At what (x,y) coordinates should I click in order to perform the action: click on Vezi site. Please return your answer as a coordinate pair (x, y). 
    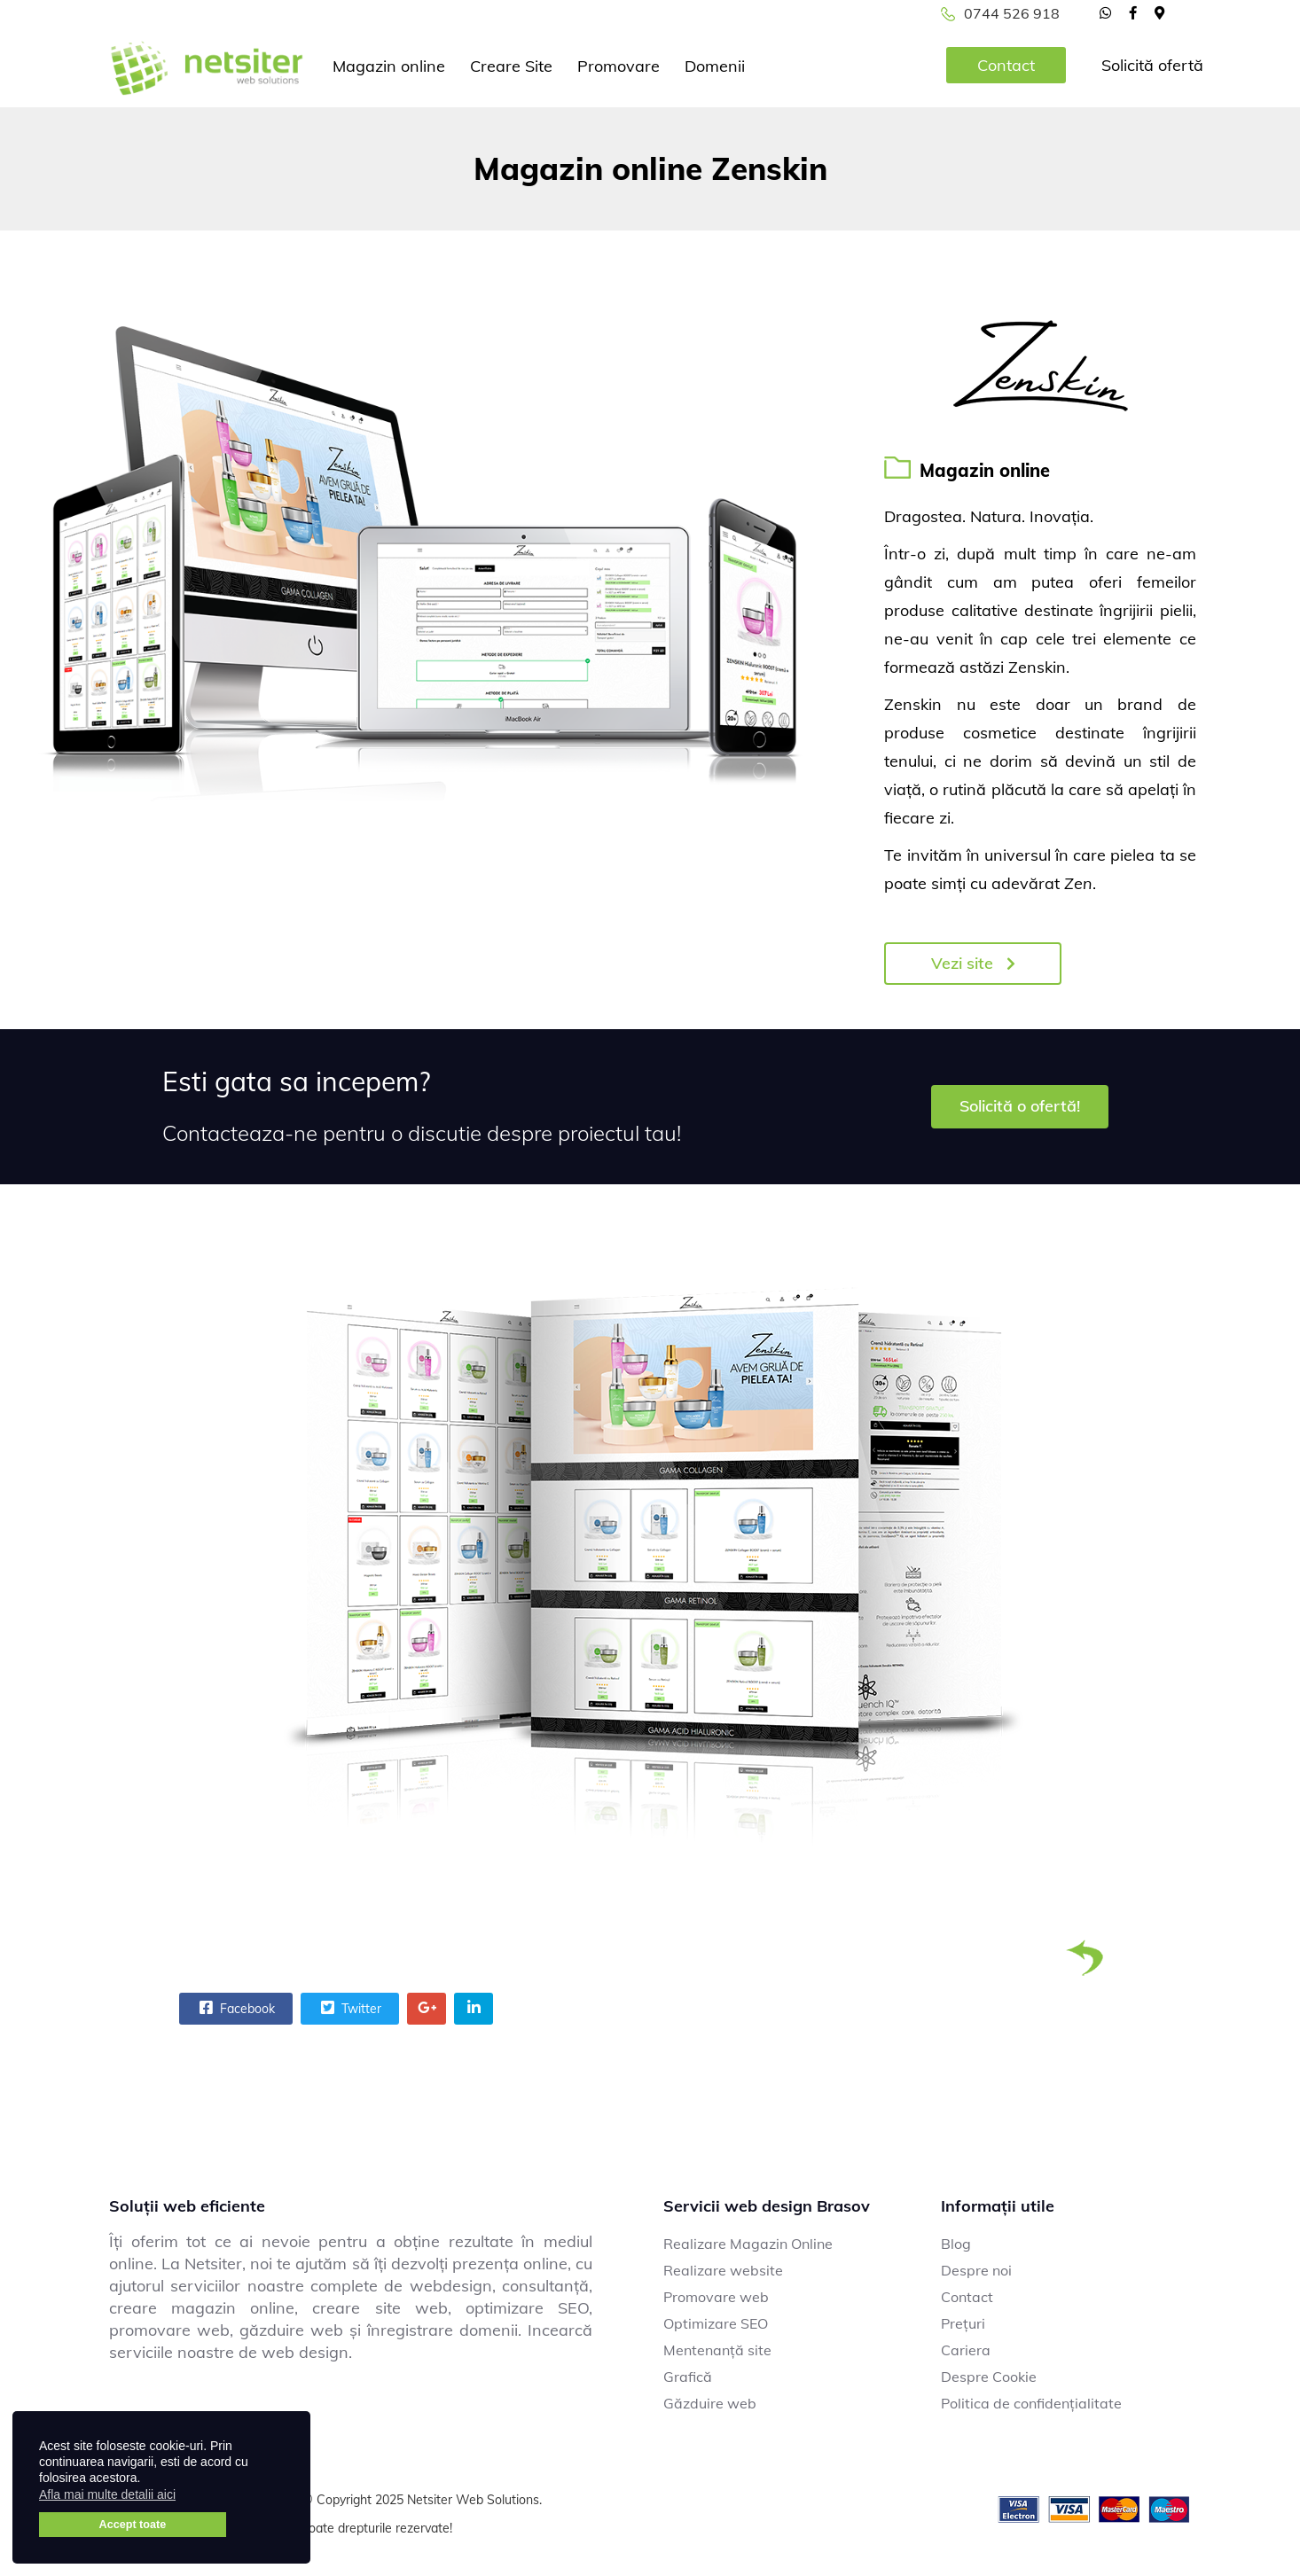
    Looking at the image, I should click on (973, 963).